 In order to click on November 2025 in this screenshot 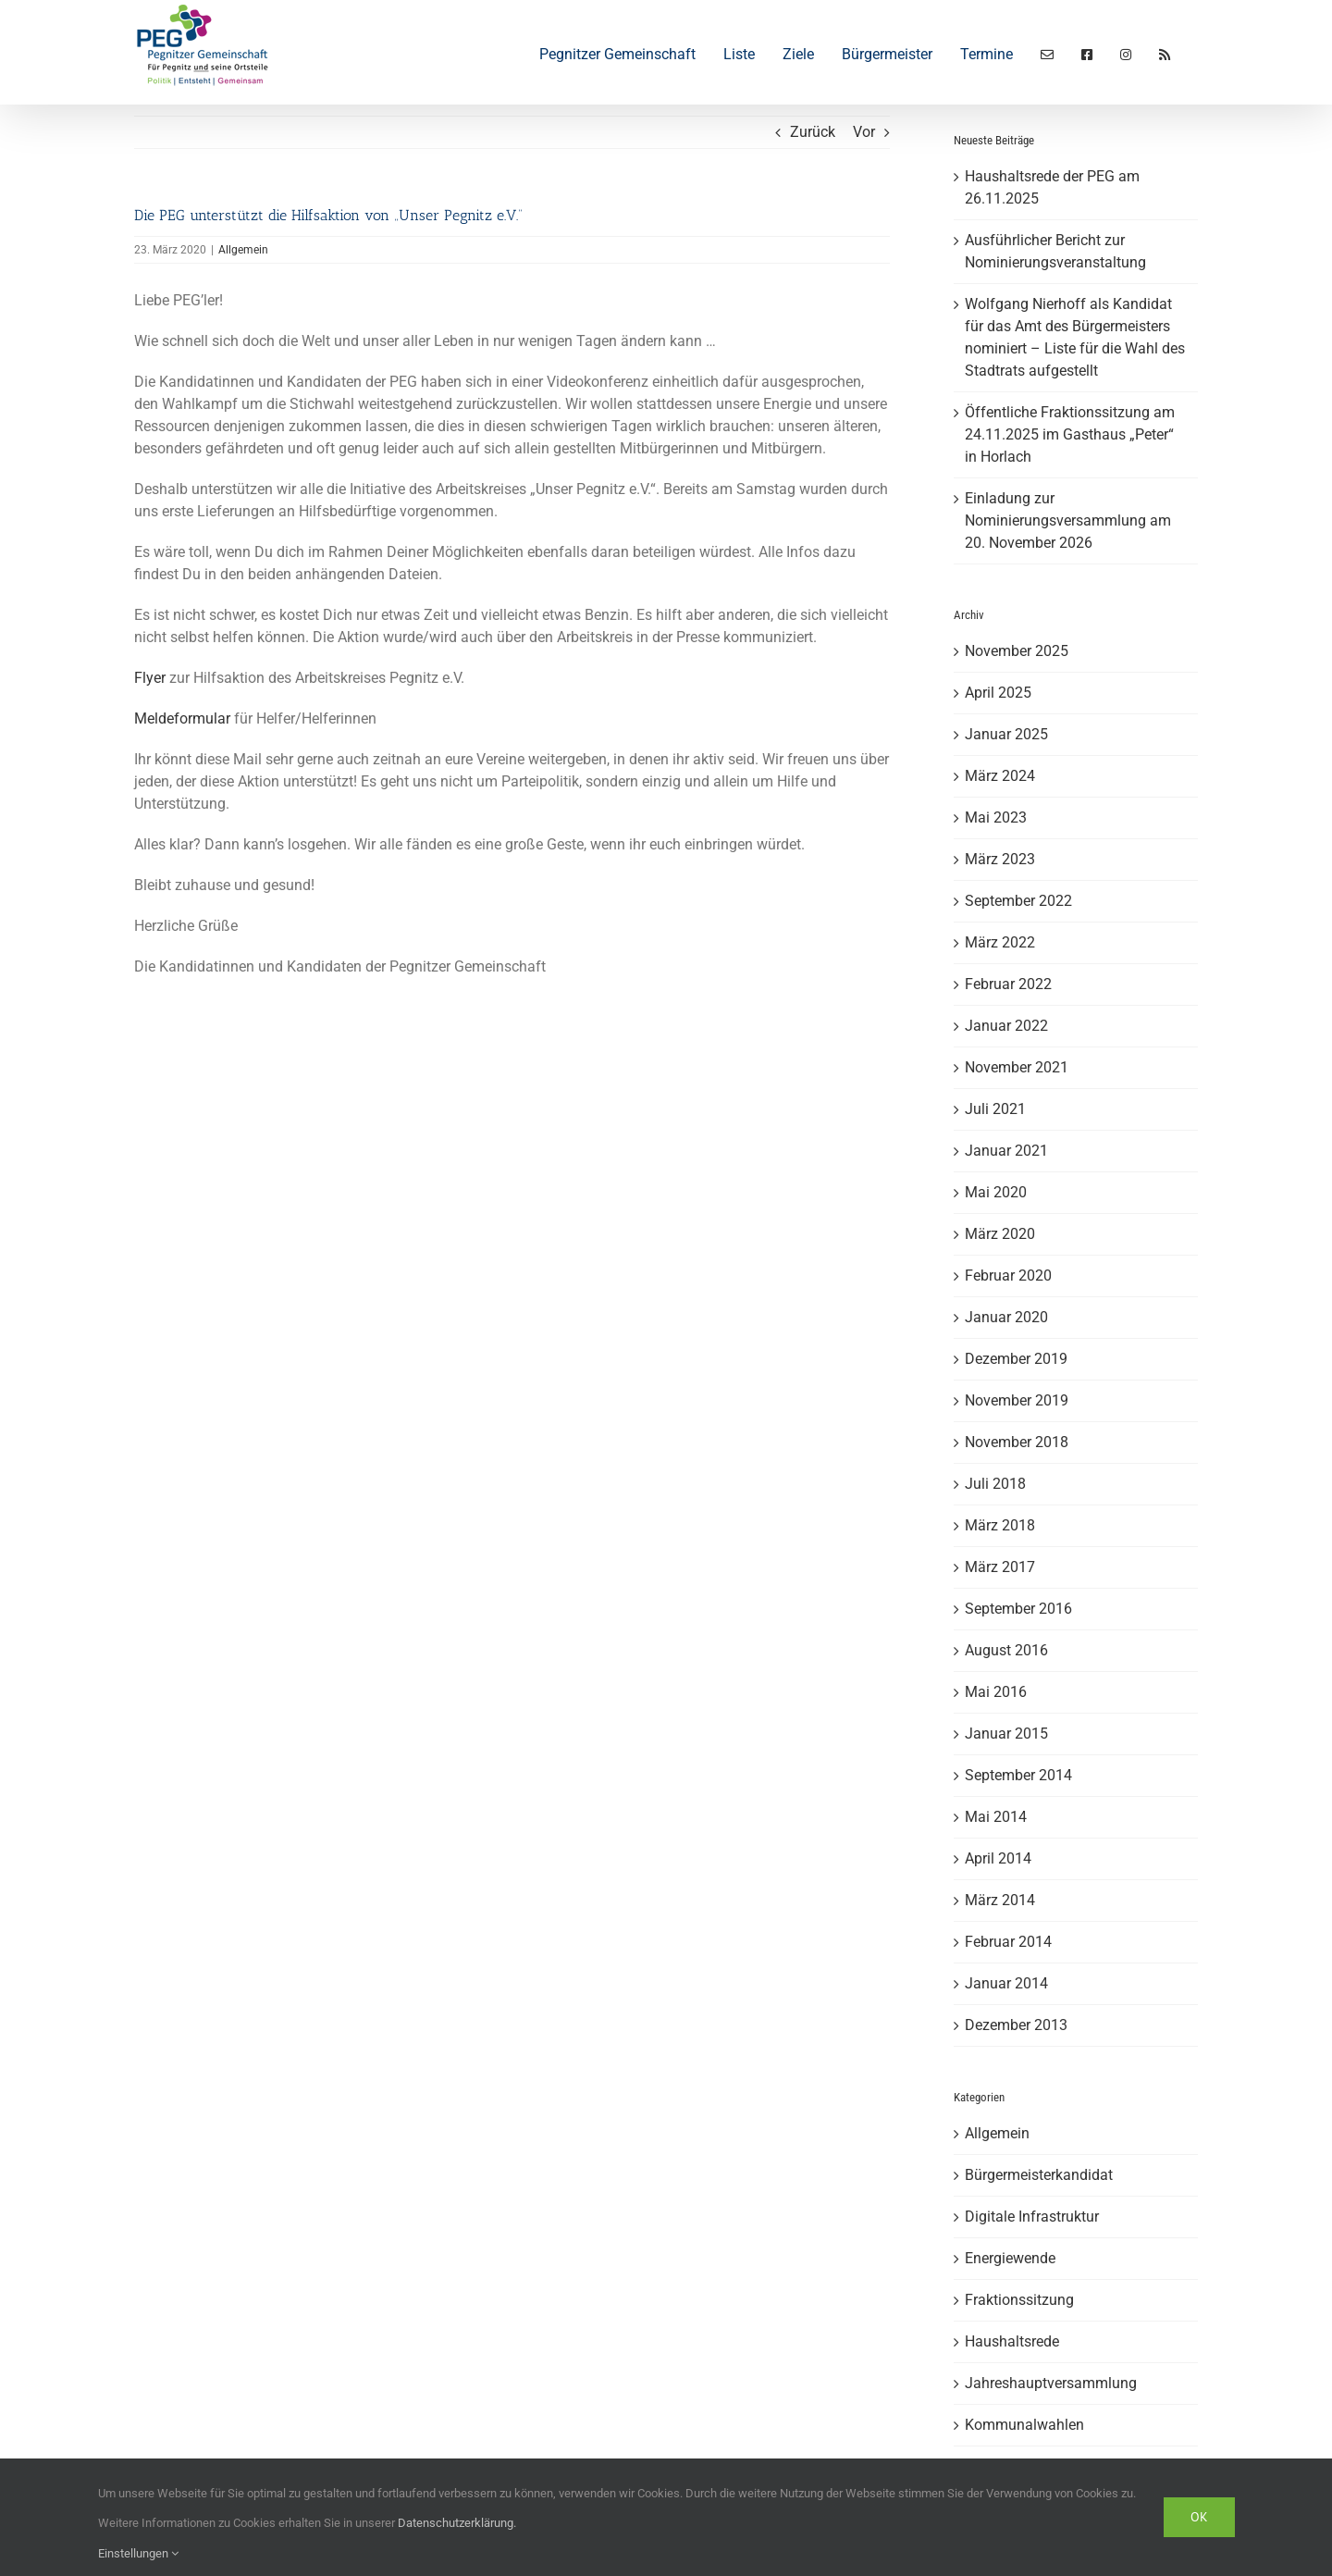, I will do `click(1016, 651)`.